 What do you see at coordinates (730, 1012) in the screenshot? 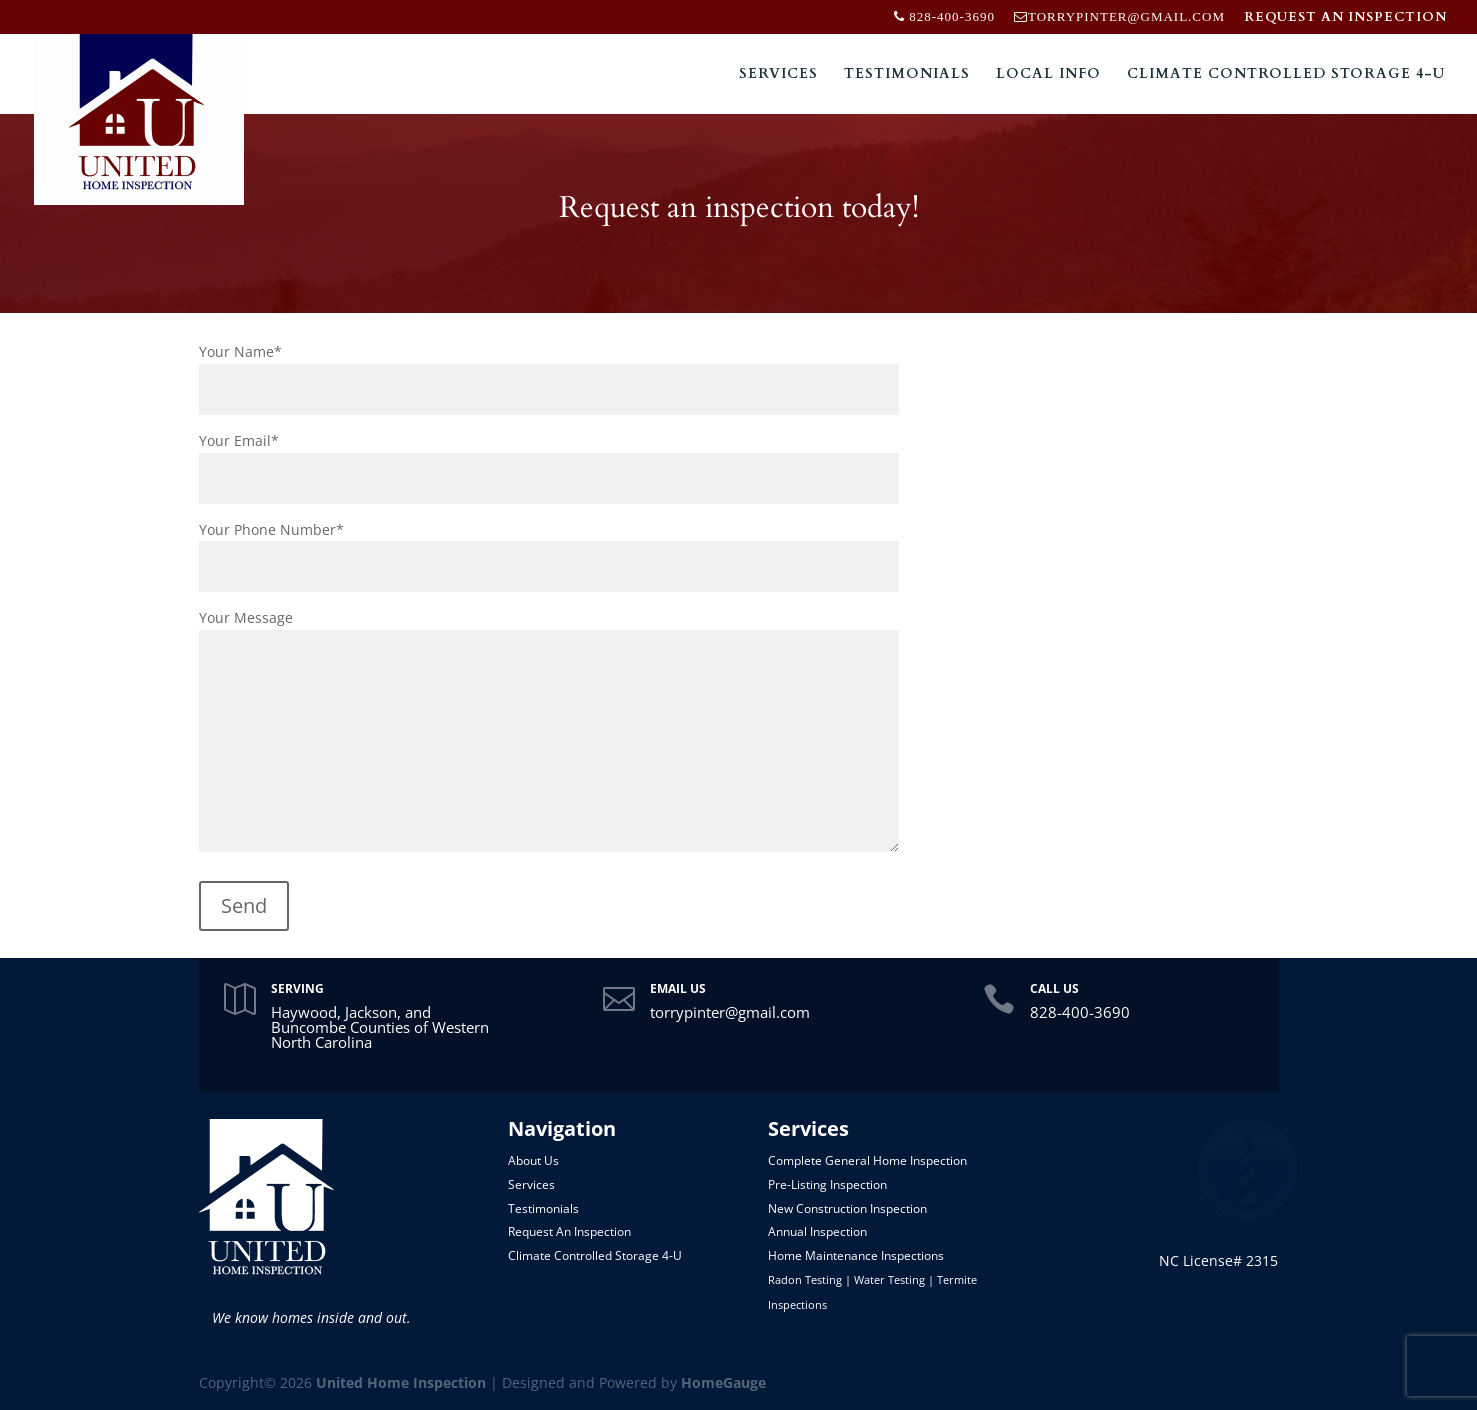
I see `torrypinter@gmail.com` at bounding box center [730, 1012].